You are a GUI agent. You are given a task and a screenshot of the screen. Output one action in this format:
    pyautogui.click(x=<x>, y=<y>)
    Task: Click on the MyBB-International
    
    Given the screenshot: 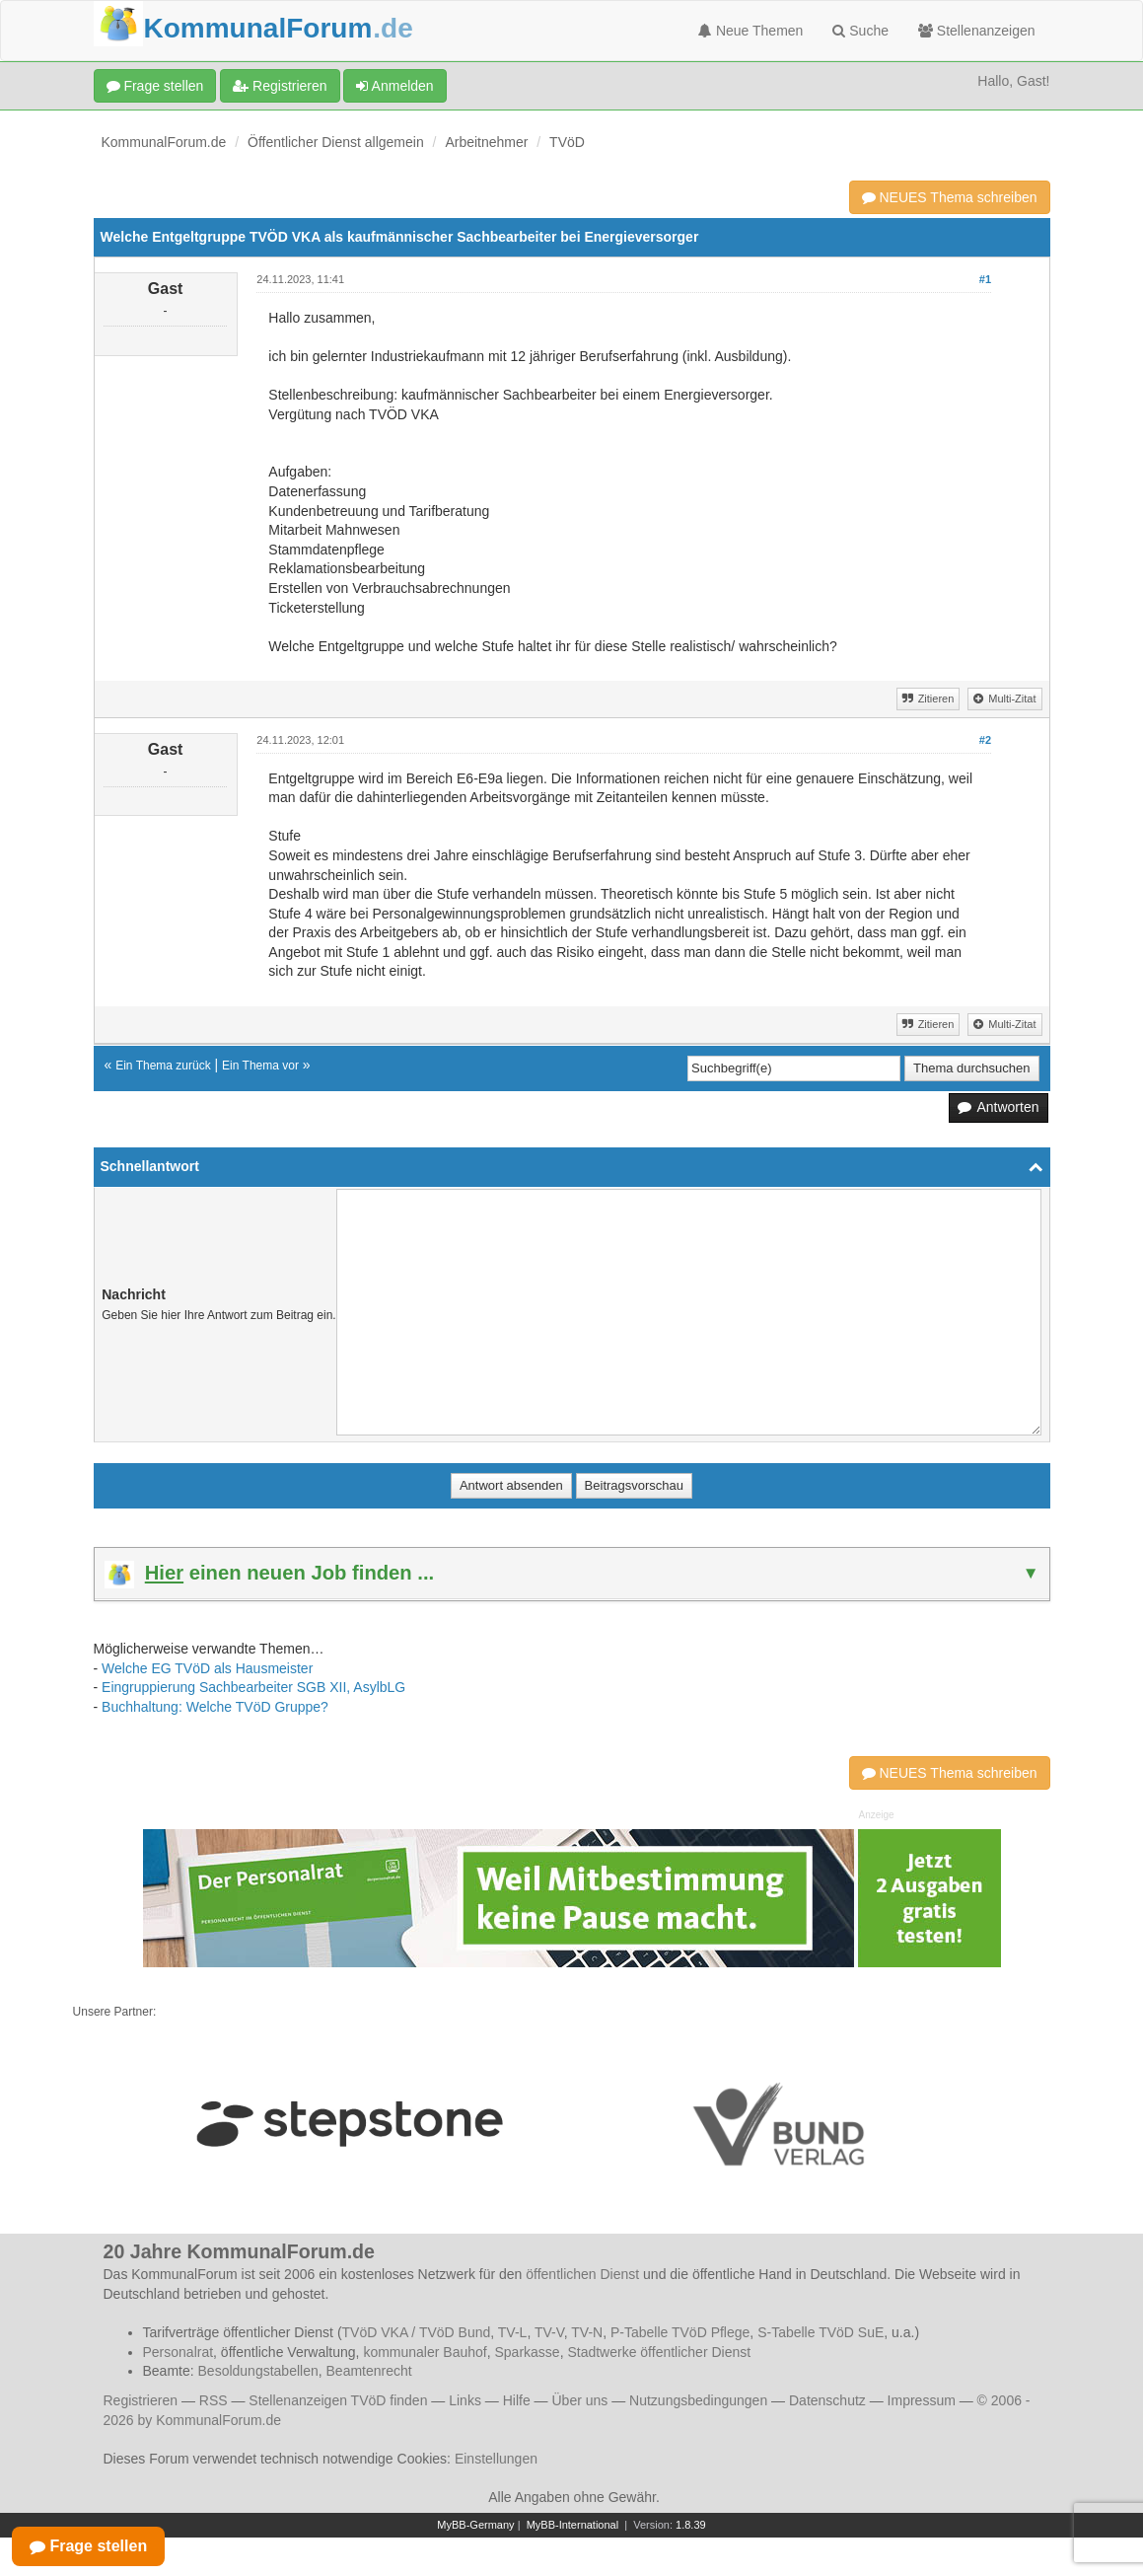 What is the action you would take?
    pyautogui.click(x=573, y=2525)
    